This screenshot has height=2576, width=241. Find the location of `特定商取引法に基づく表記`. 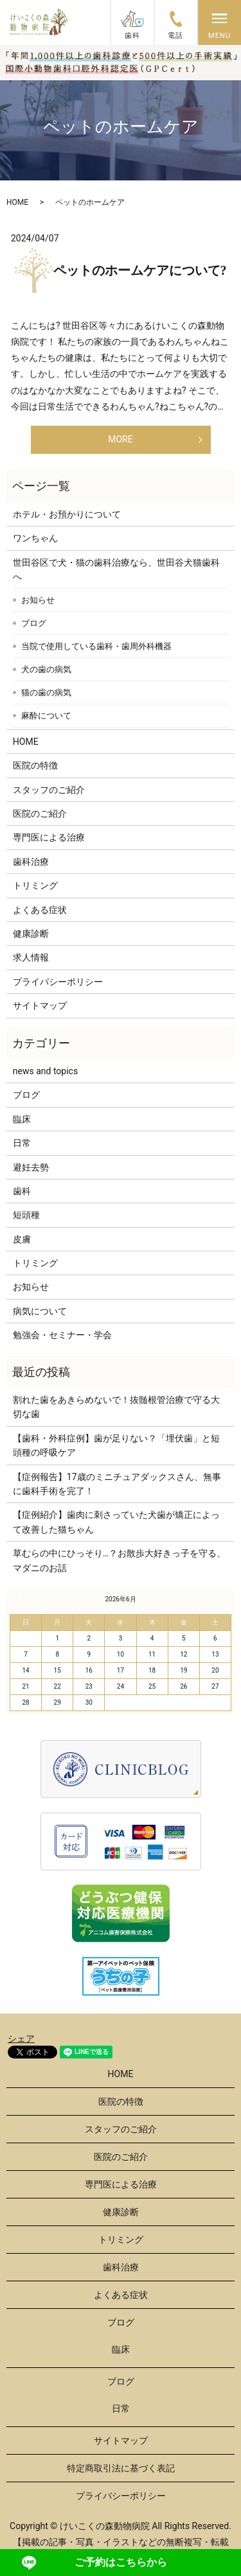

特定商取引法に基づく表記 is located at coordinates (121, 2468).